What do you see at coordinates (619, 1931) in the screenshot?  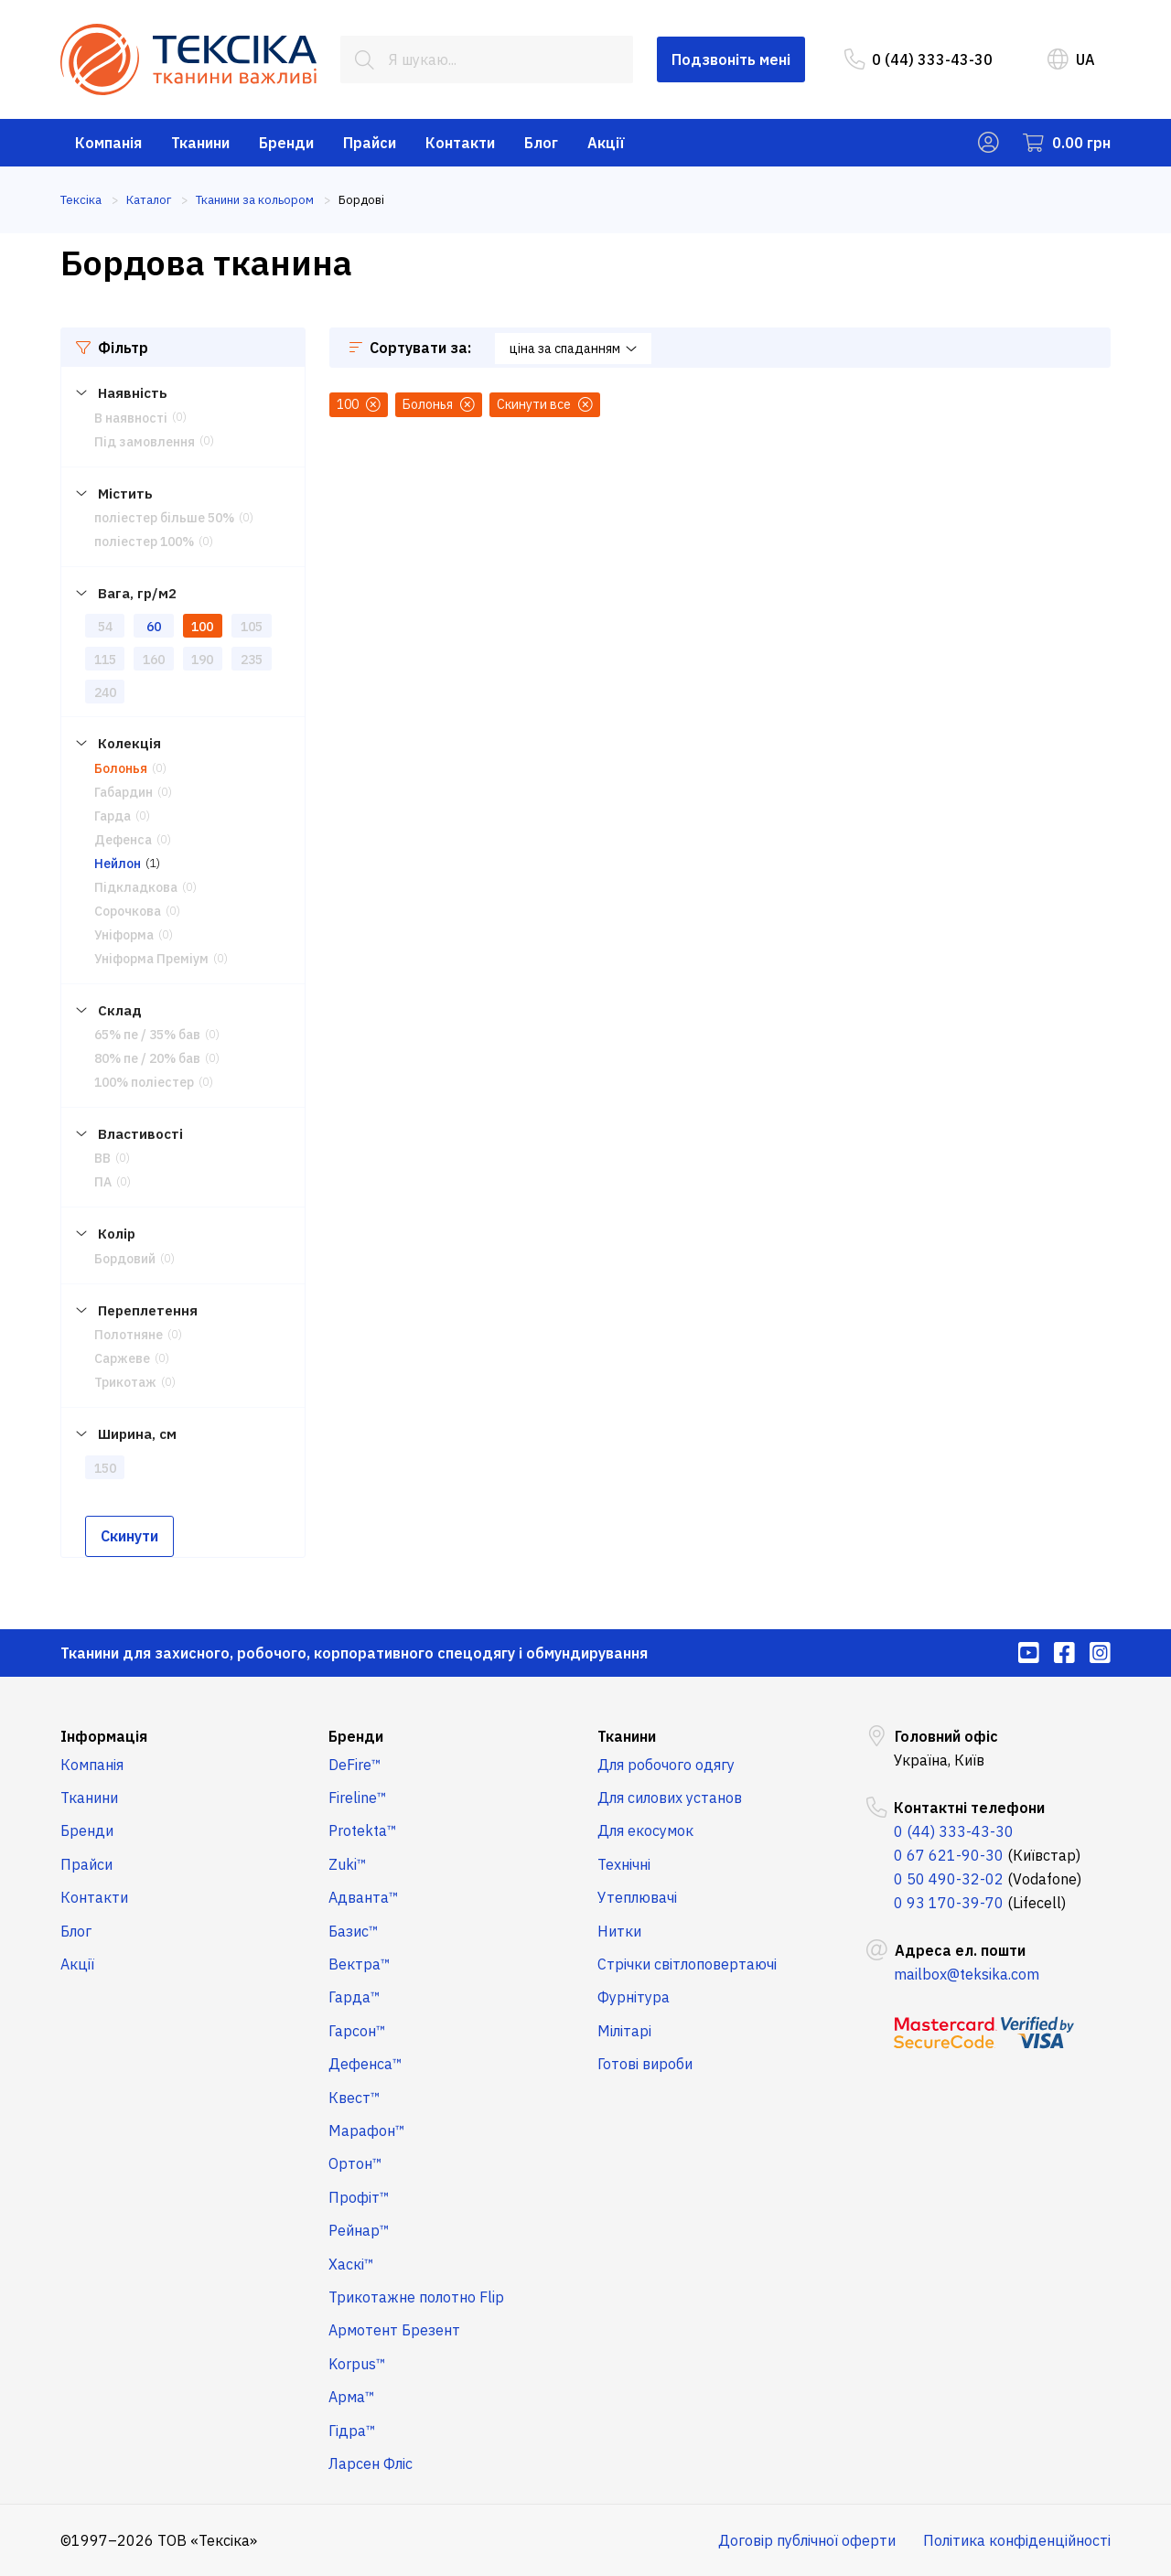 I see `Нитки` at bounding box center [619, 1931].